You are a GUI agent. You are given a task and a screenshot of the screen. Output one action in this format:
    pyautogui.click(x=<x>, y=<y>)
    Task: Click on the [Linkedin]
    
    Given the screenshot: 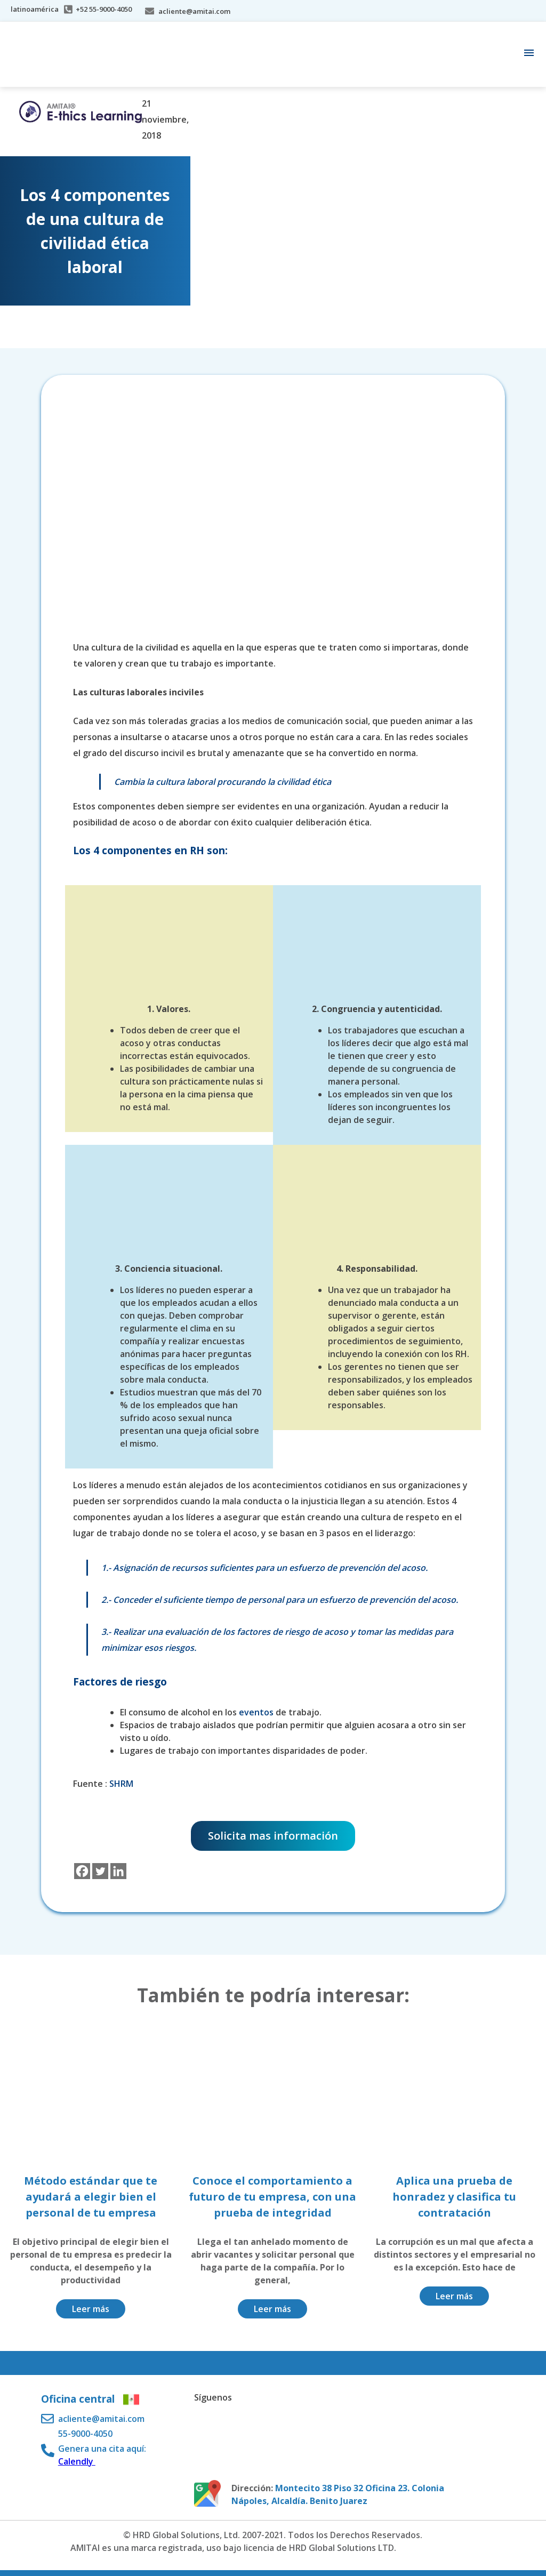 What is the action you would take?
    pyautogui.click(x=118, y=1871)
    